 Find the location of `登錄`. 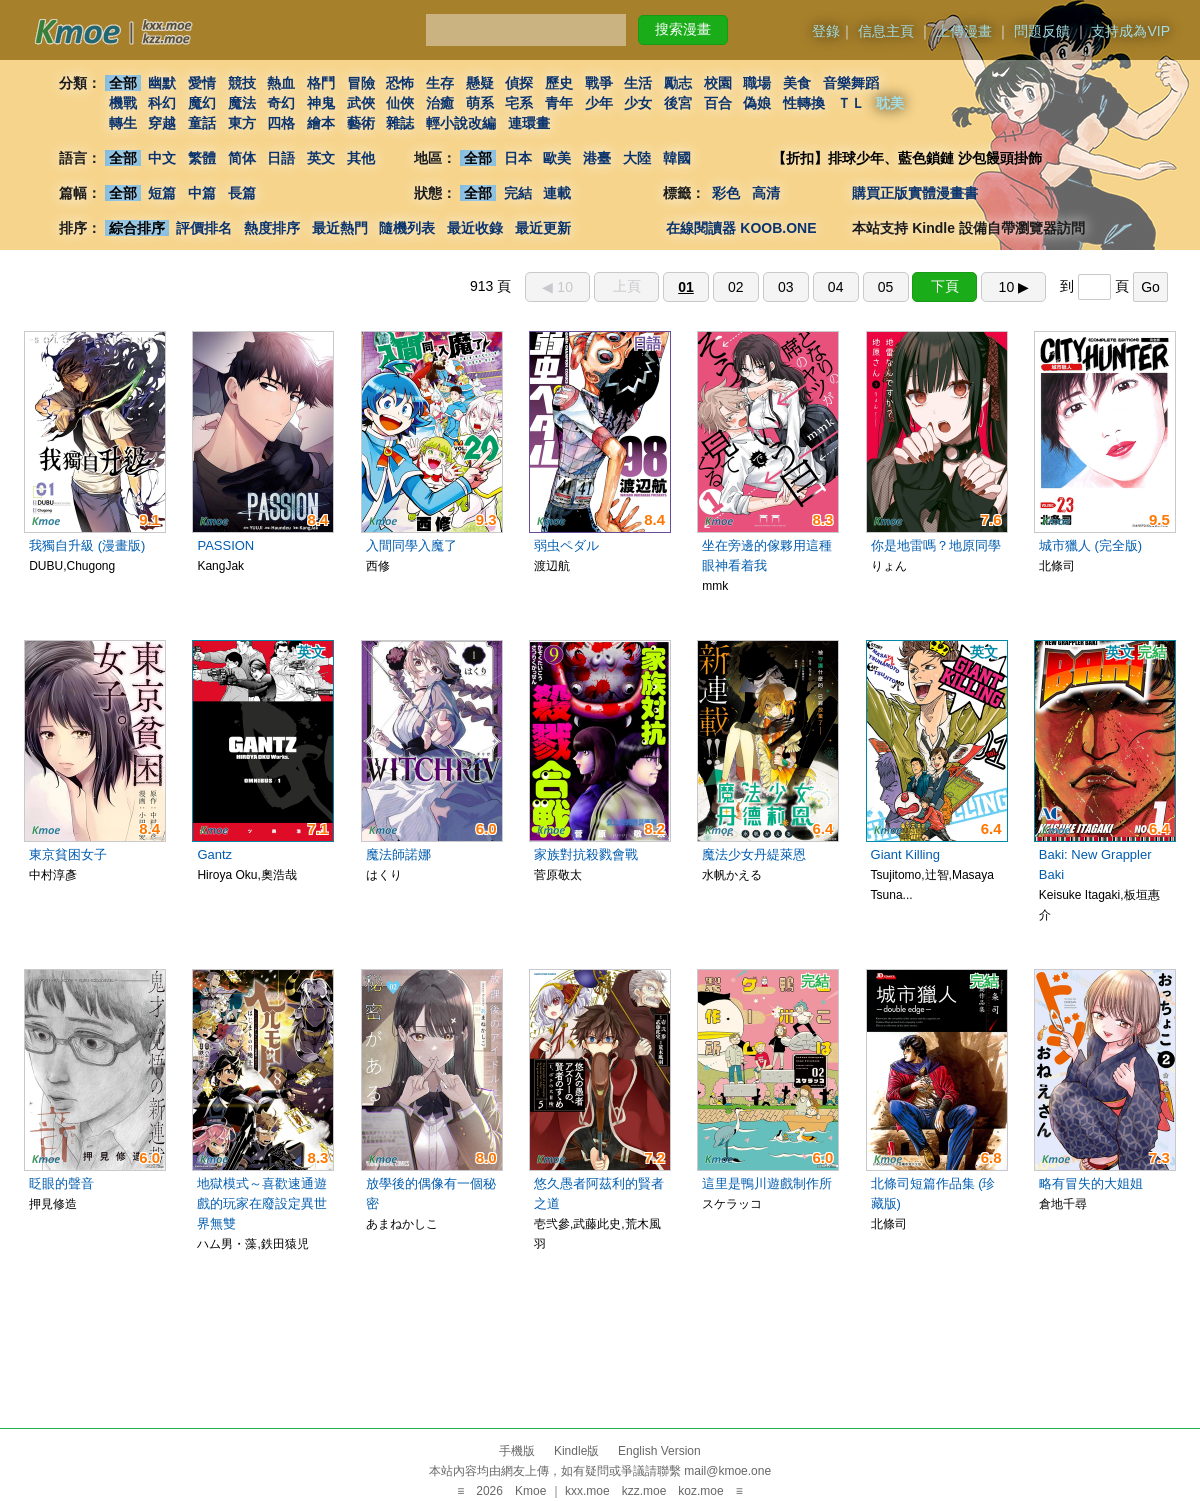

登錄 is located at coordinates (826, 31).